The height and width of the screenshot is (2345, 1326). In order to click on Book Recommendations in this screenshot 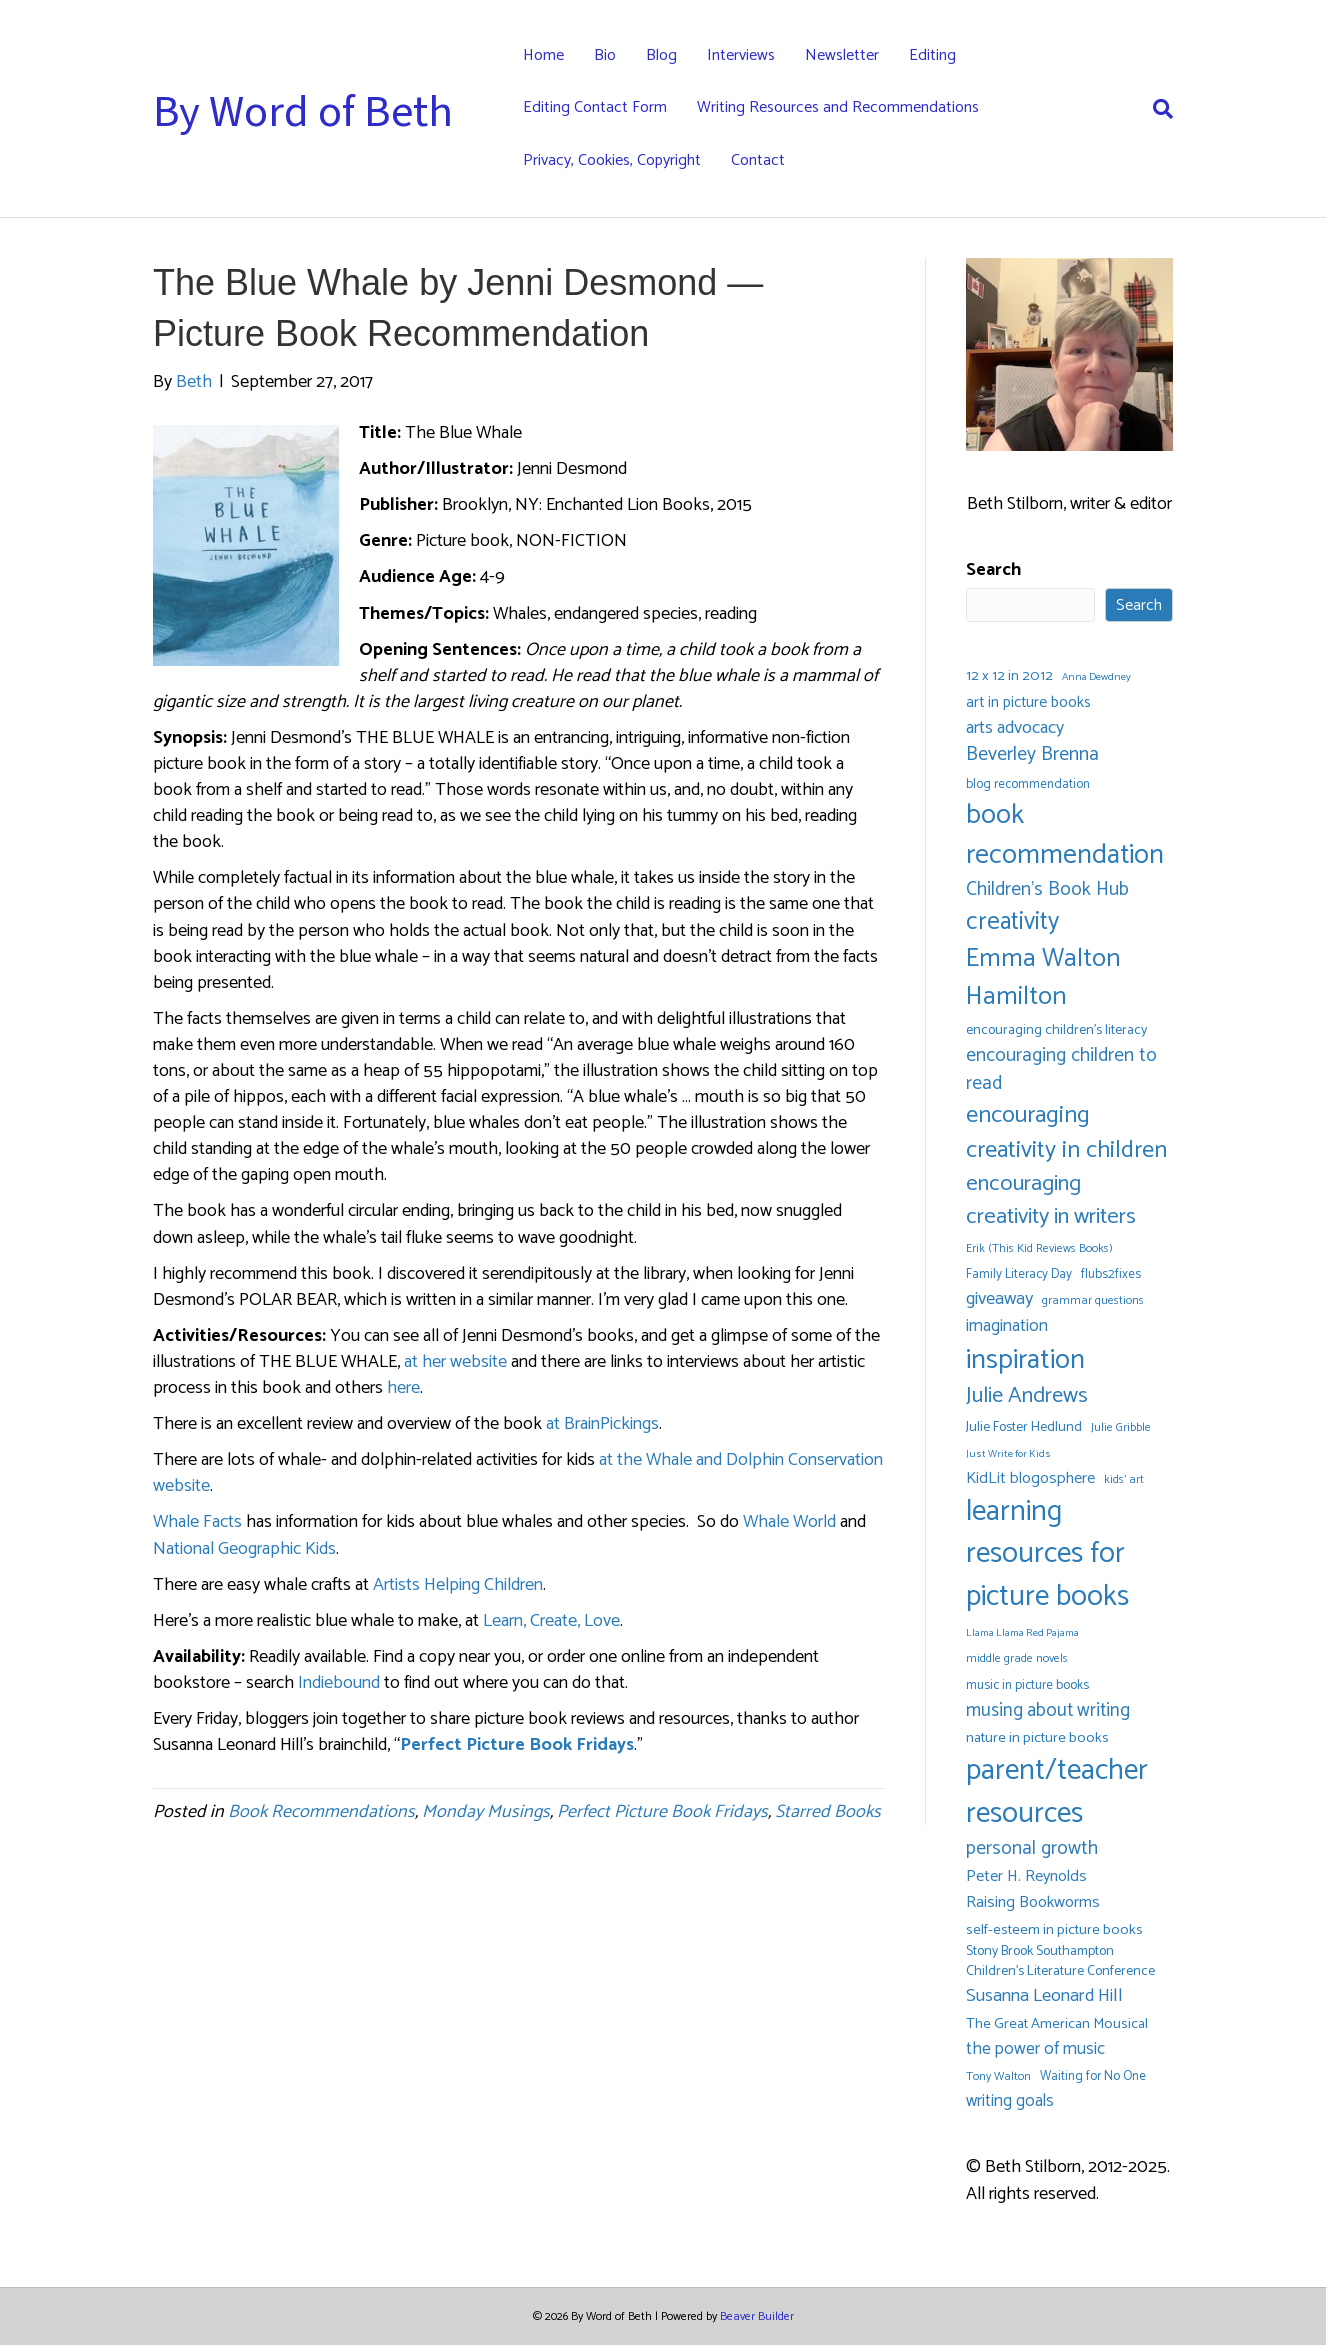, I will do `click(321, 1812)`.